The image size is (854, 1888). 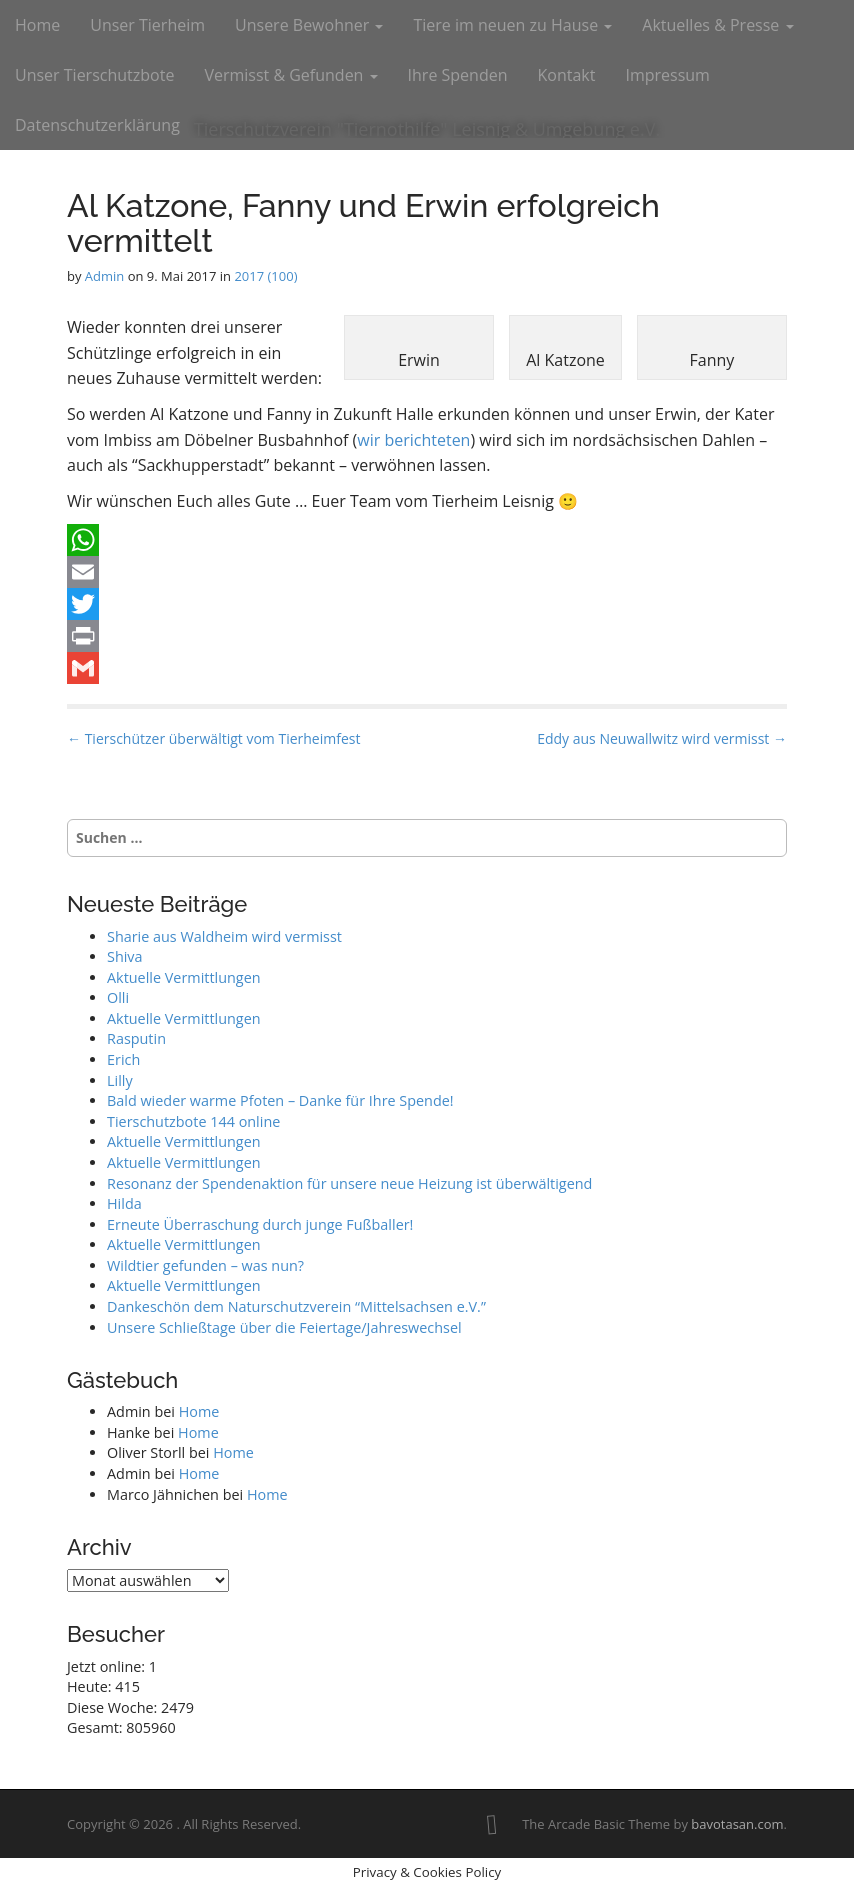 I want to click on Hilda, so click(x=124, y=1203).